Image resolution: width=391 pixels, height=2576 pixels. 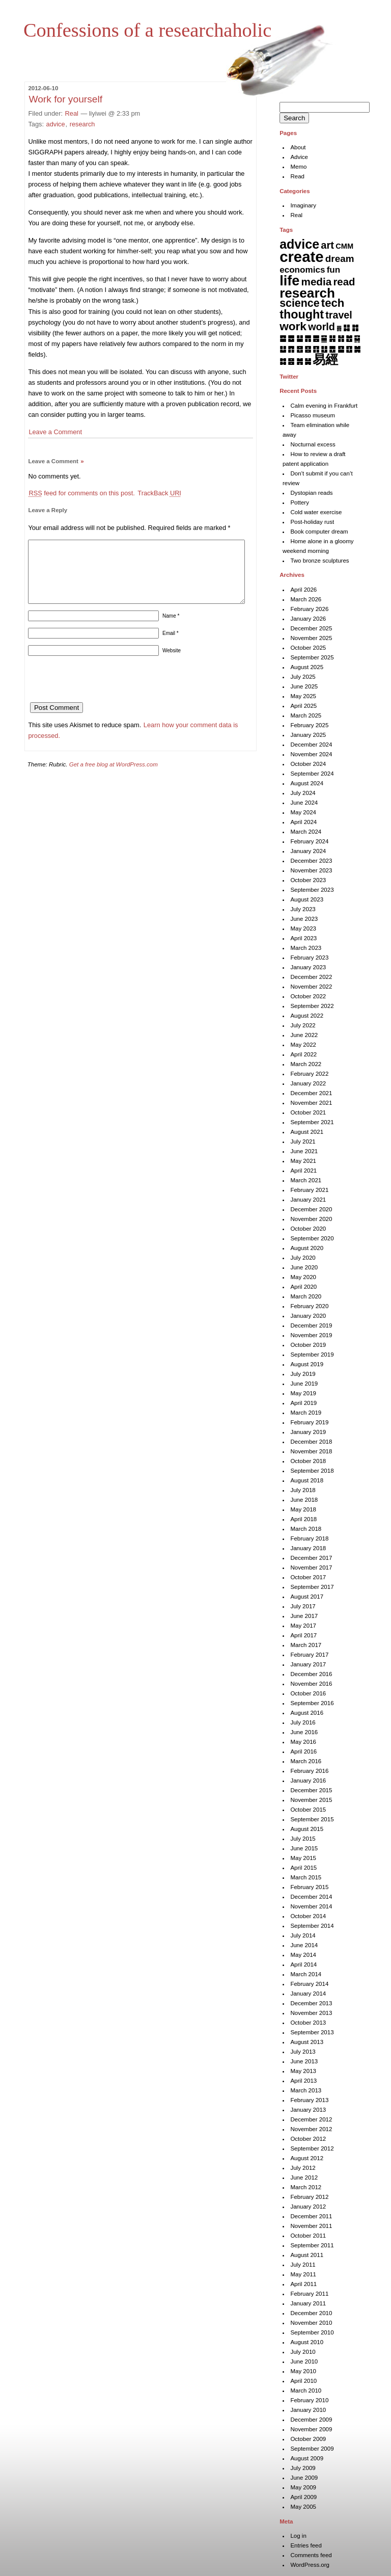 I want to click on October 2015, so click(x=308, y=1810).